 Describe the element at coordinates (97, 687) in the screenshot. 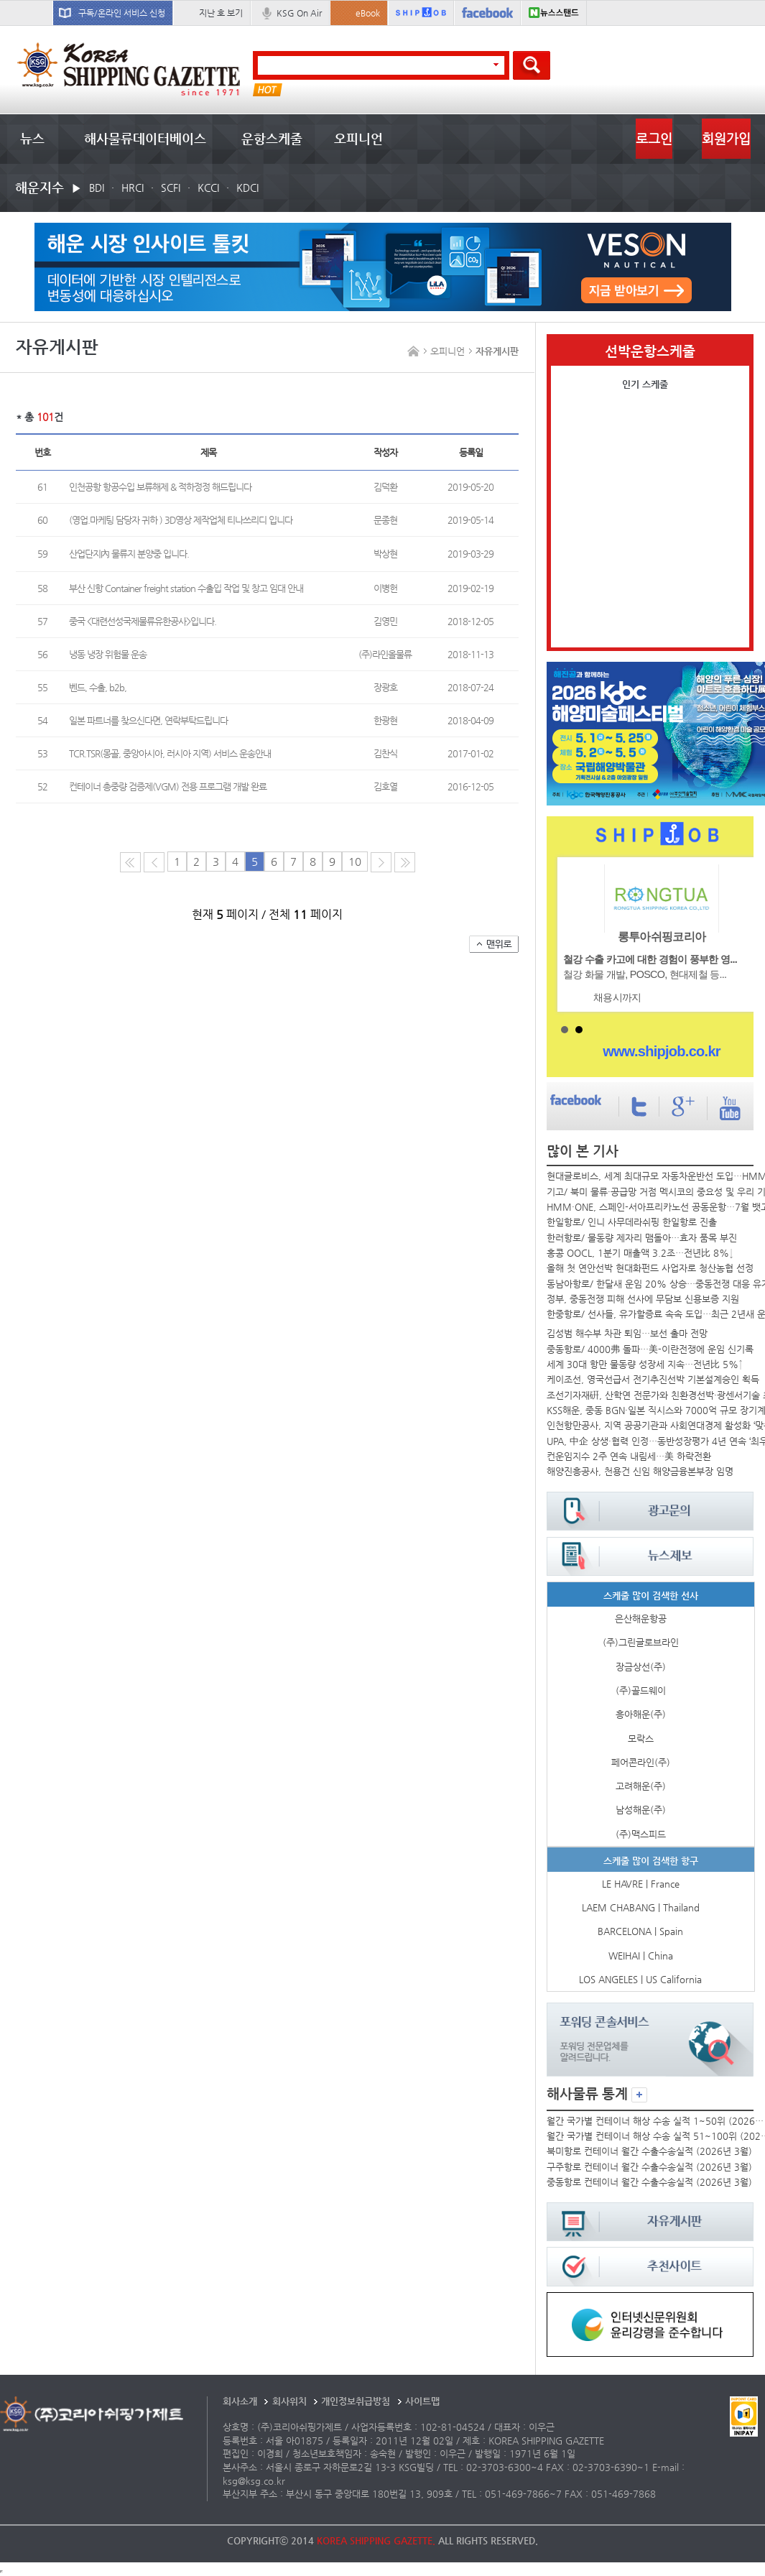

I see `벤드, 수출, b2b,` at that location.